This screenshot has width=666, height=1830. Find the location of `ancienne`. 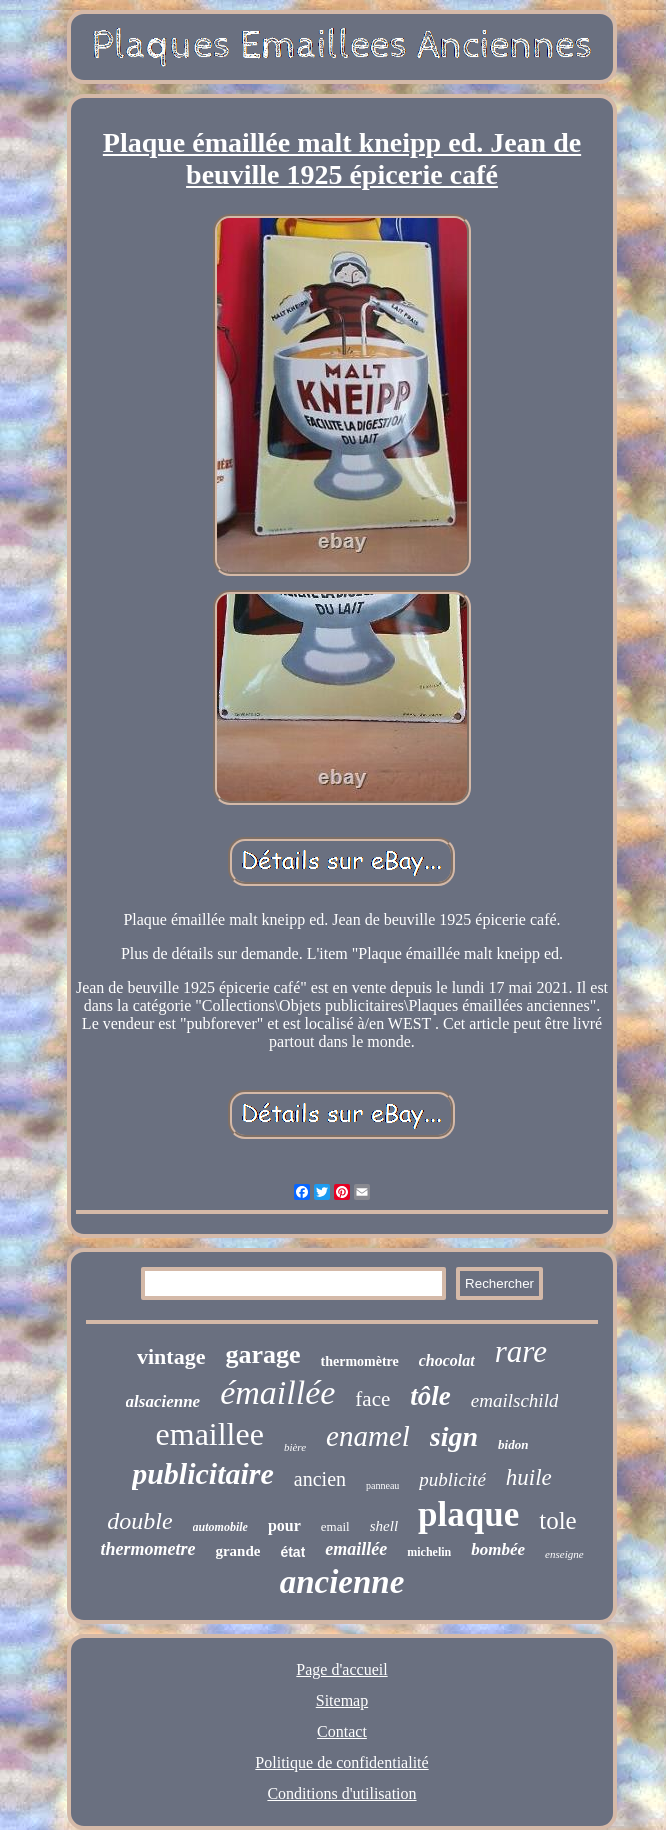

ancienne is located at coordinates (342, 1582).